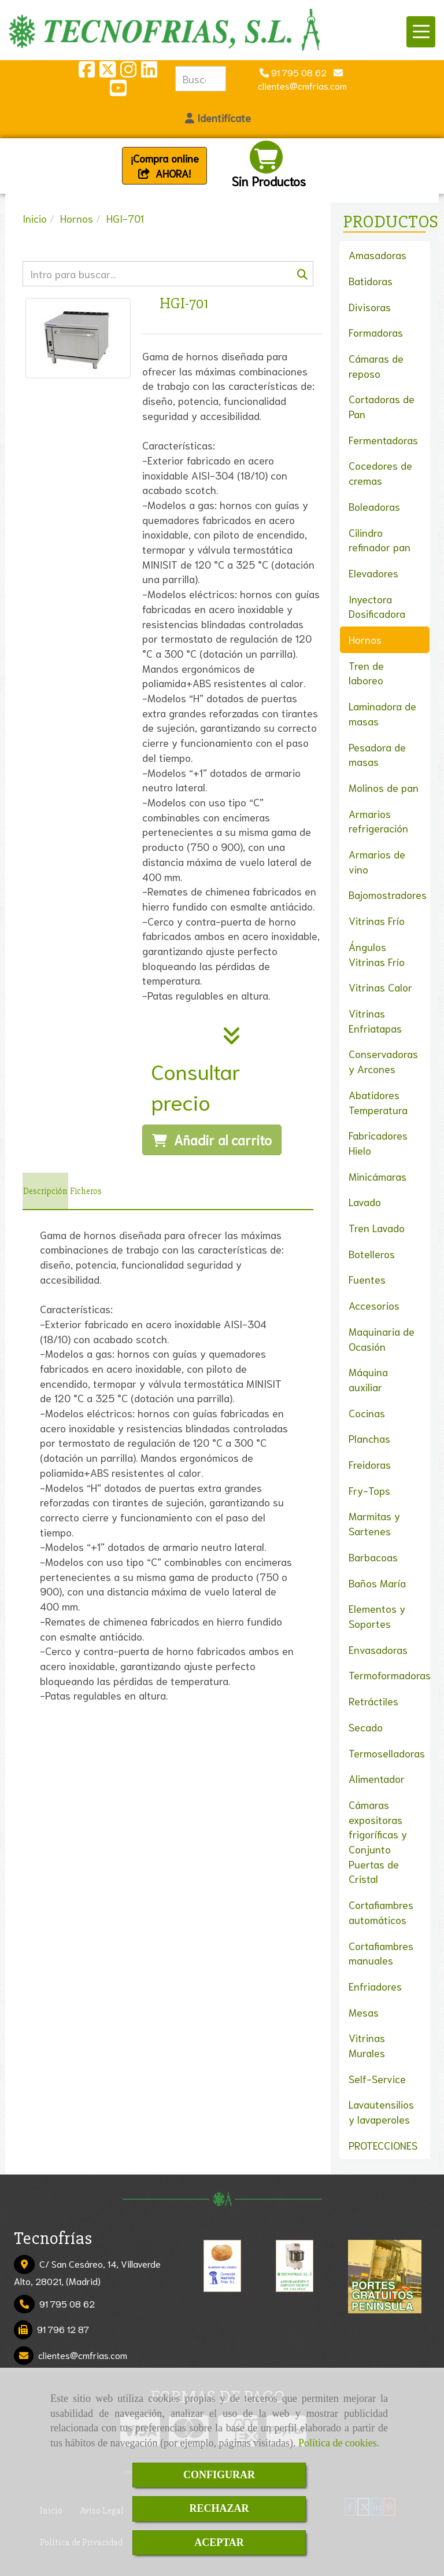  Describe the element at coordinates (128, 72) in the screenshot. I see `[Instagram]` at that location.